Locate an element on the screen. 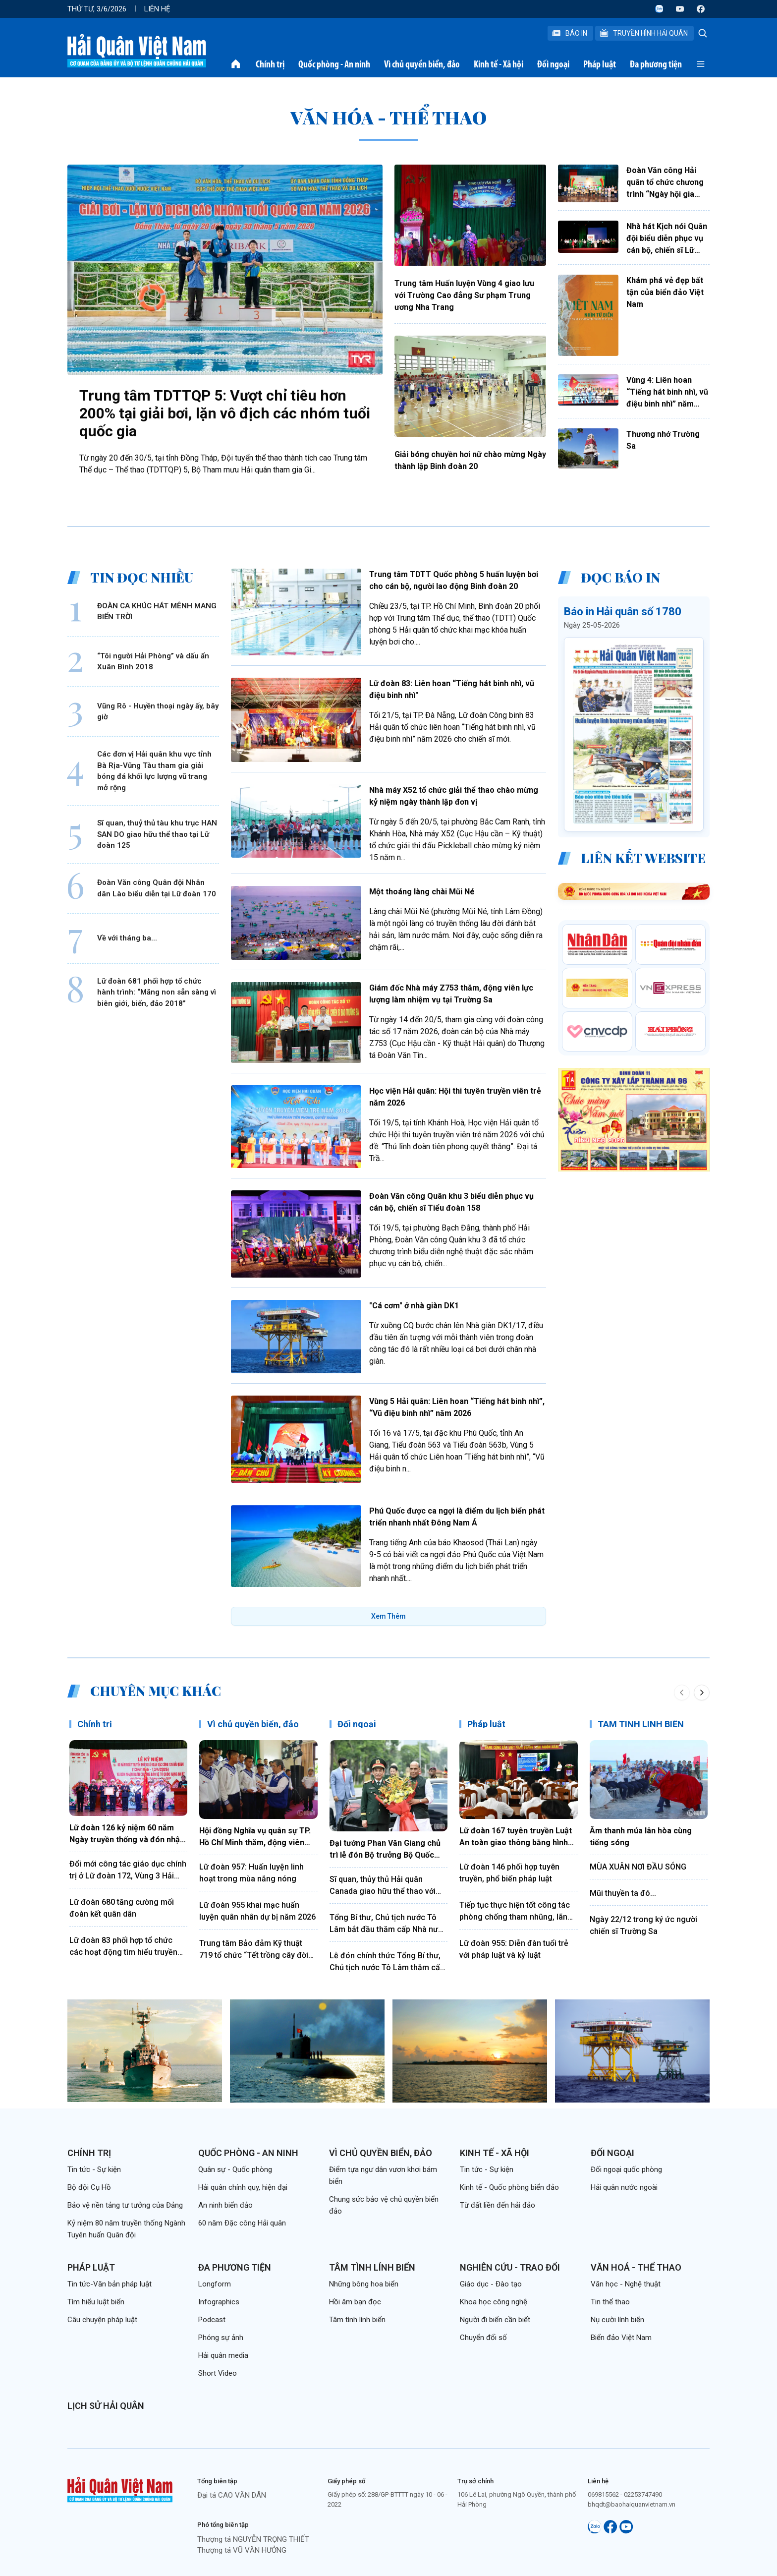 Image resolution: width=777 pixels, height=2576 pixels. “Tôi người Hải Phòng” và dấu ấn Xuân Bình 2018 is located at coordinates (153, 661).